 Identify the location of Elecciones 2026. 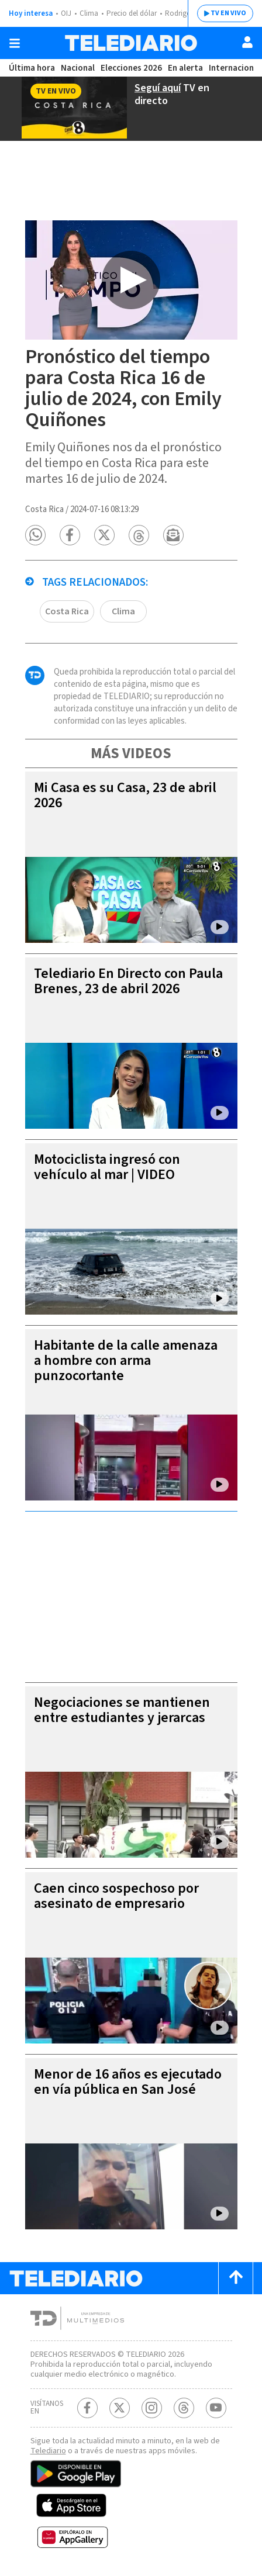
(131, 68).